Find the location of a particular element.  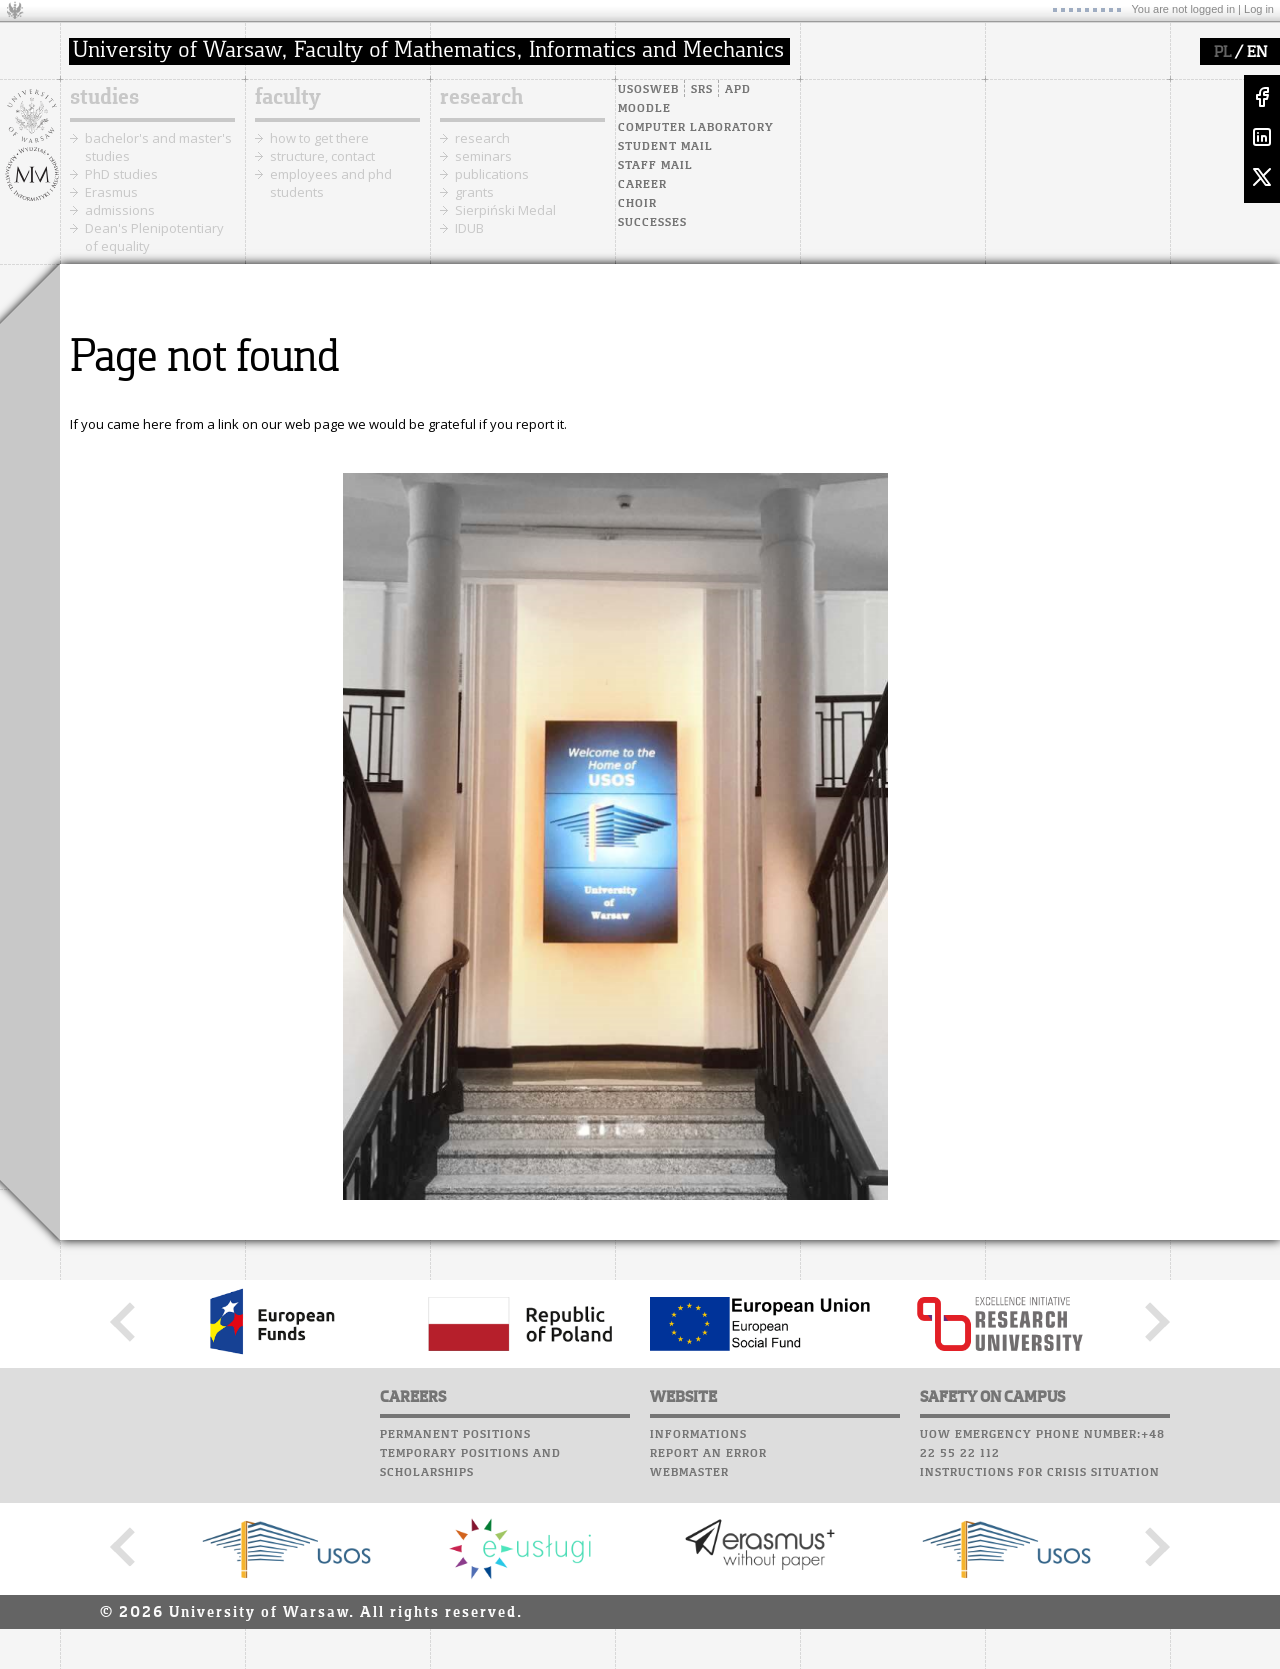

Instructions for crisis situation is located at coordinates (1040, 1473).